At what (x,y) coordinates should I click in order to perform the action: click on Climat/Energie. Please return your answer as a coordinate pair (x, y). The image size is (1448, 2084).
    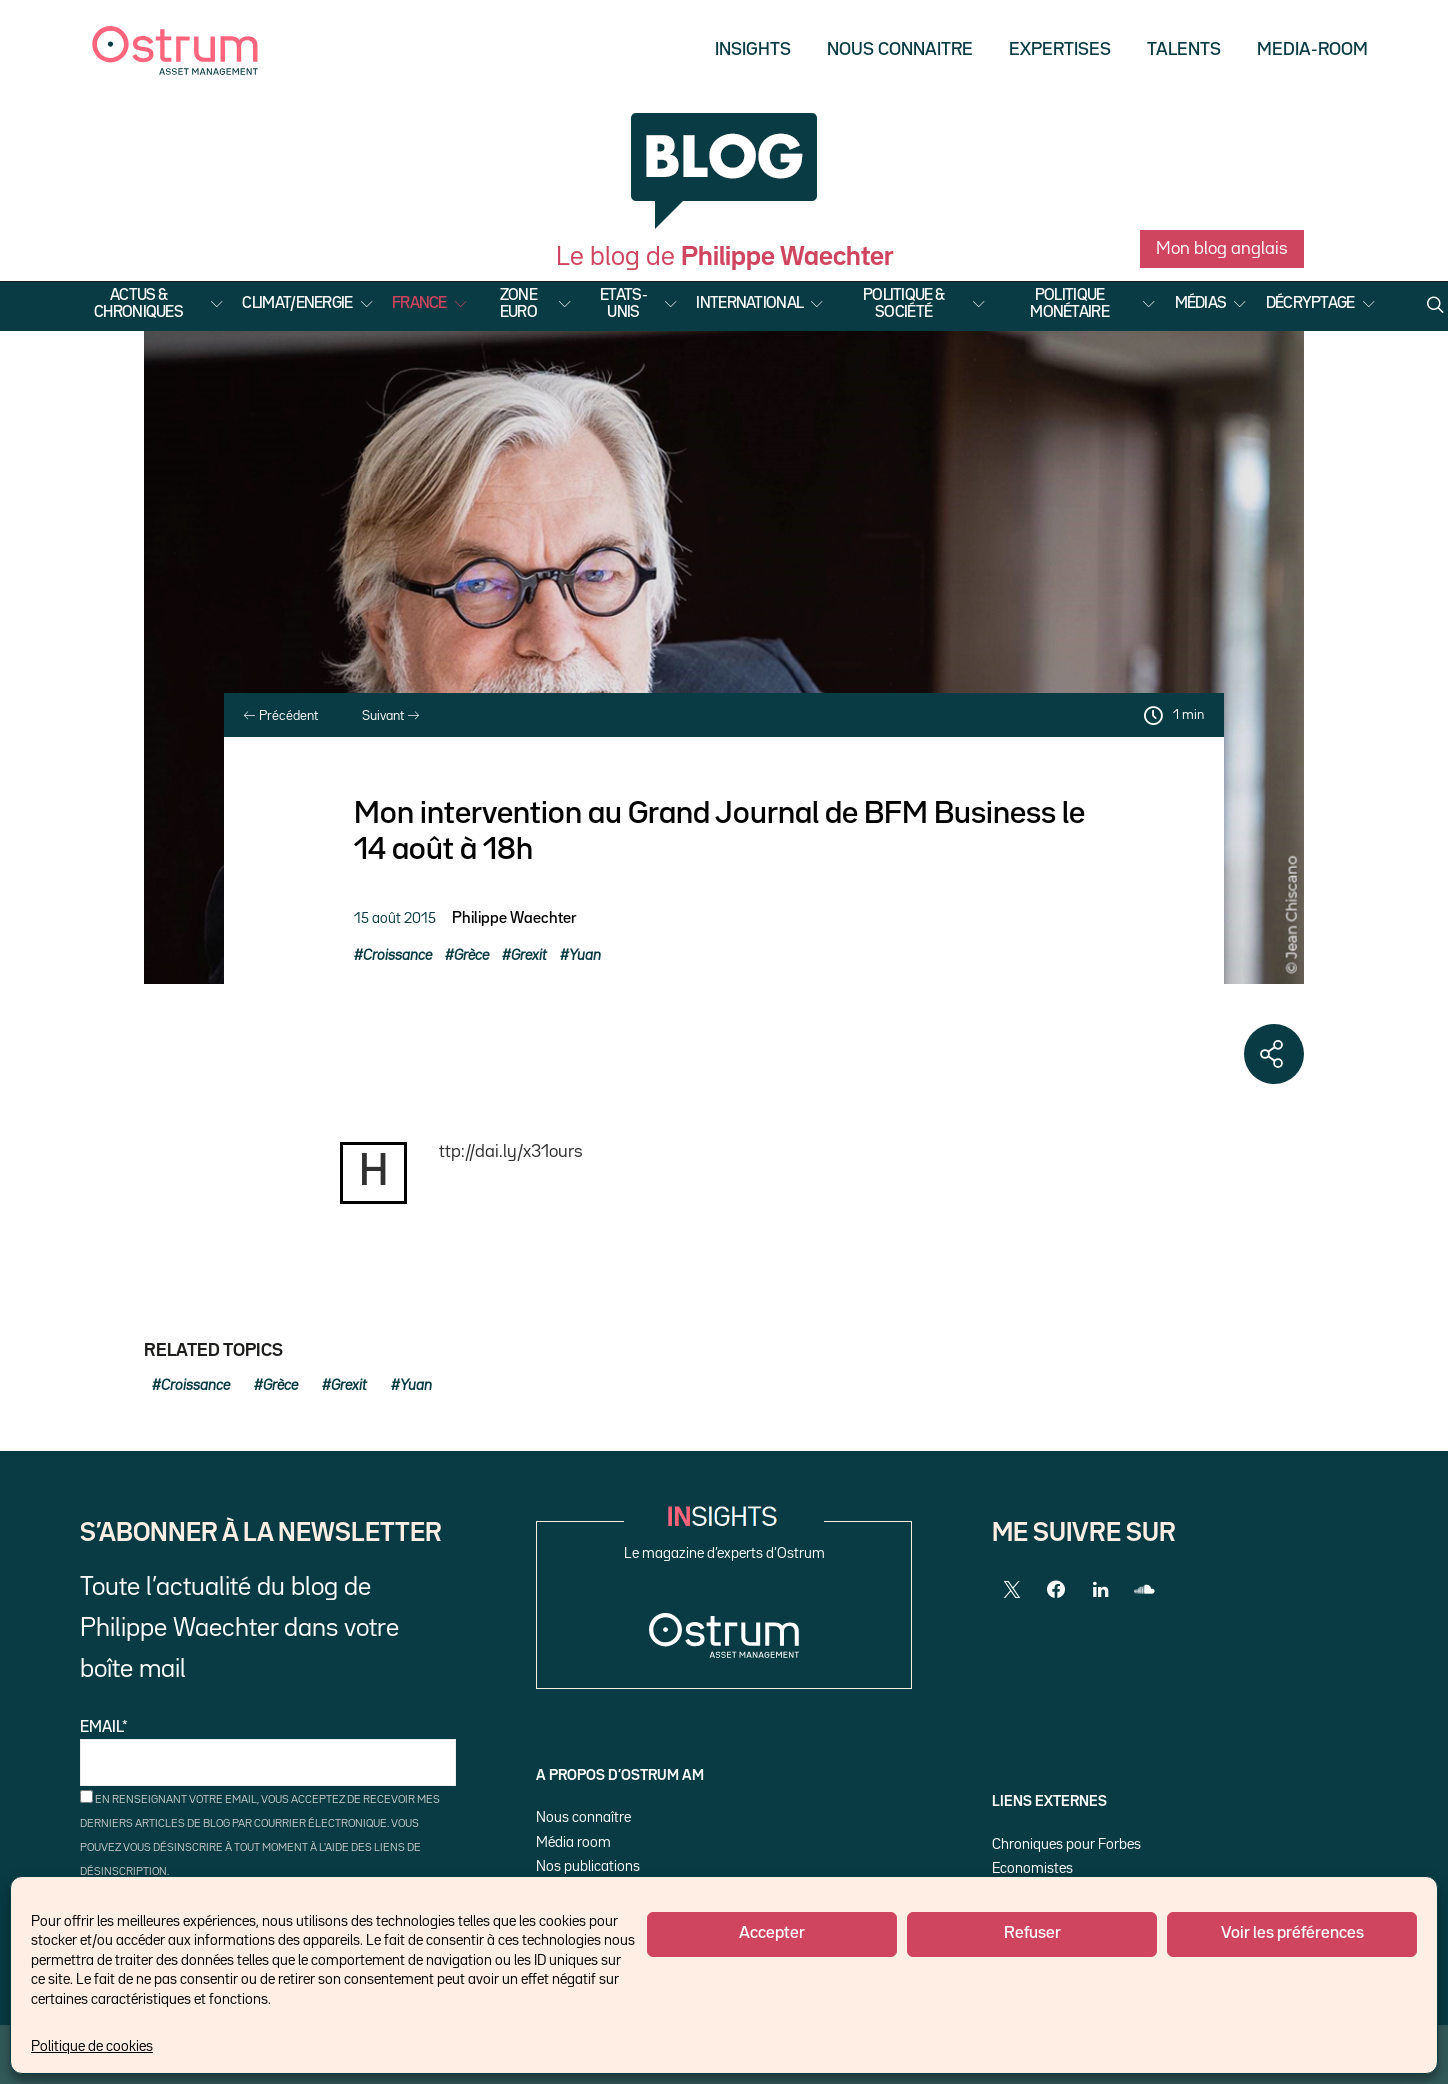
    Looking at the image, I should click on (297, 304).